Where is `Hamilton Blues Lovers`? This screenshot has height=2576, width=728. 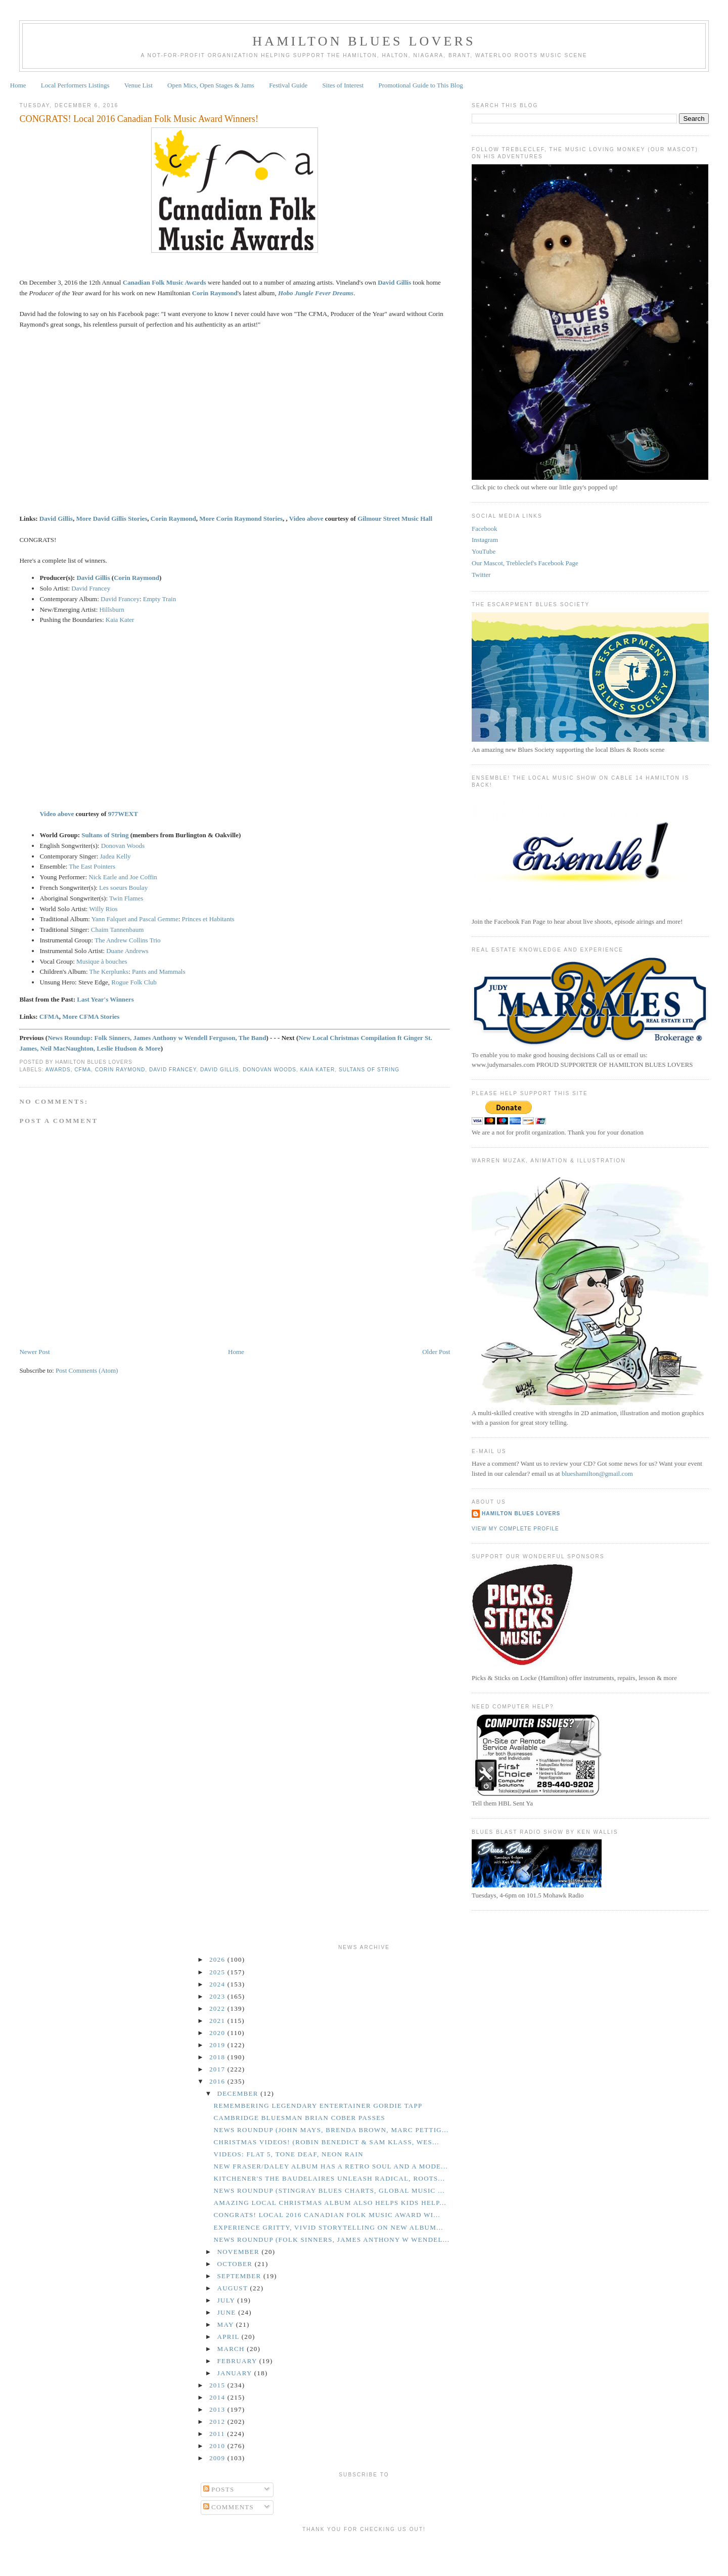 Hamilton Blues Lovers is located at coordinates (363, 41).